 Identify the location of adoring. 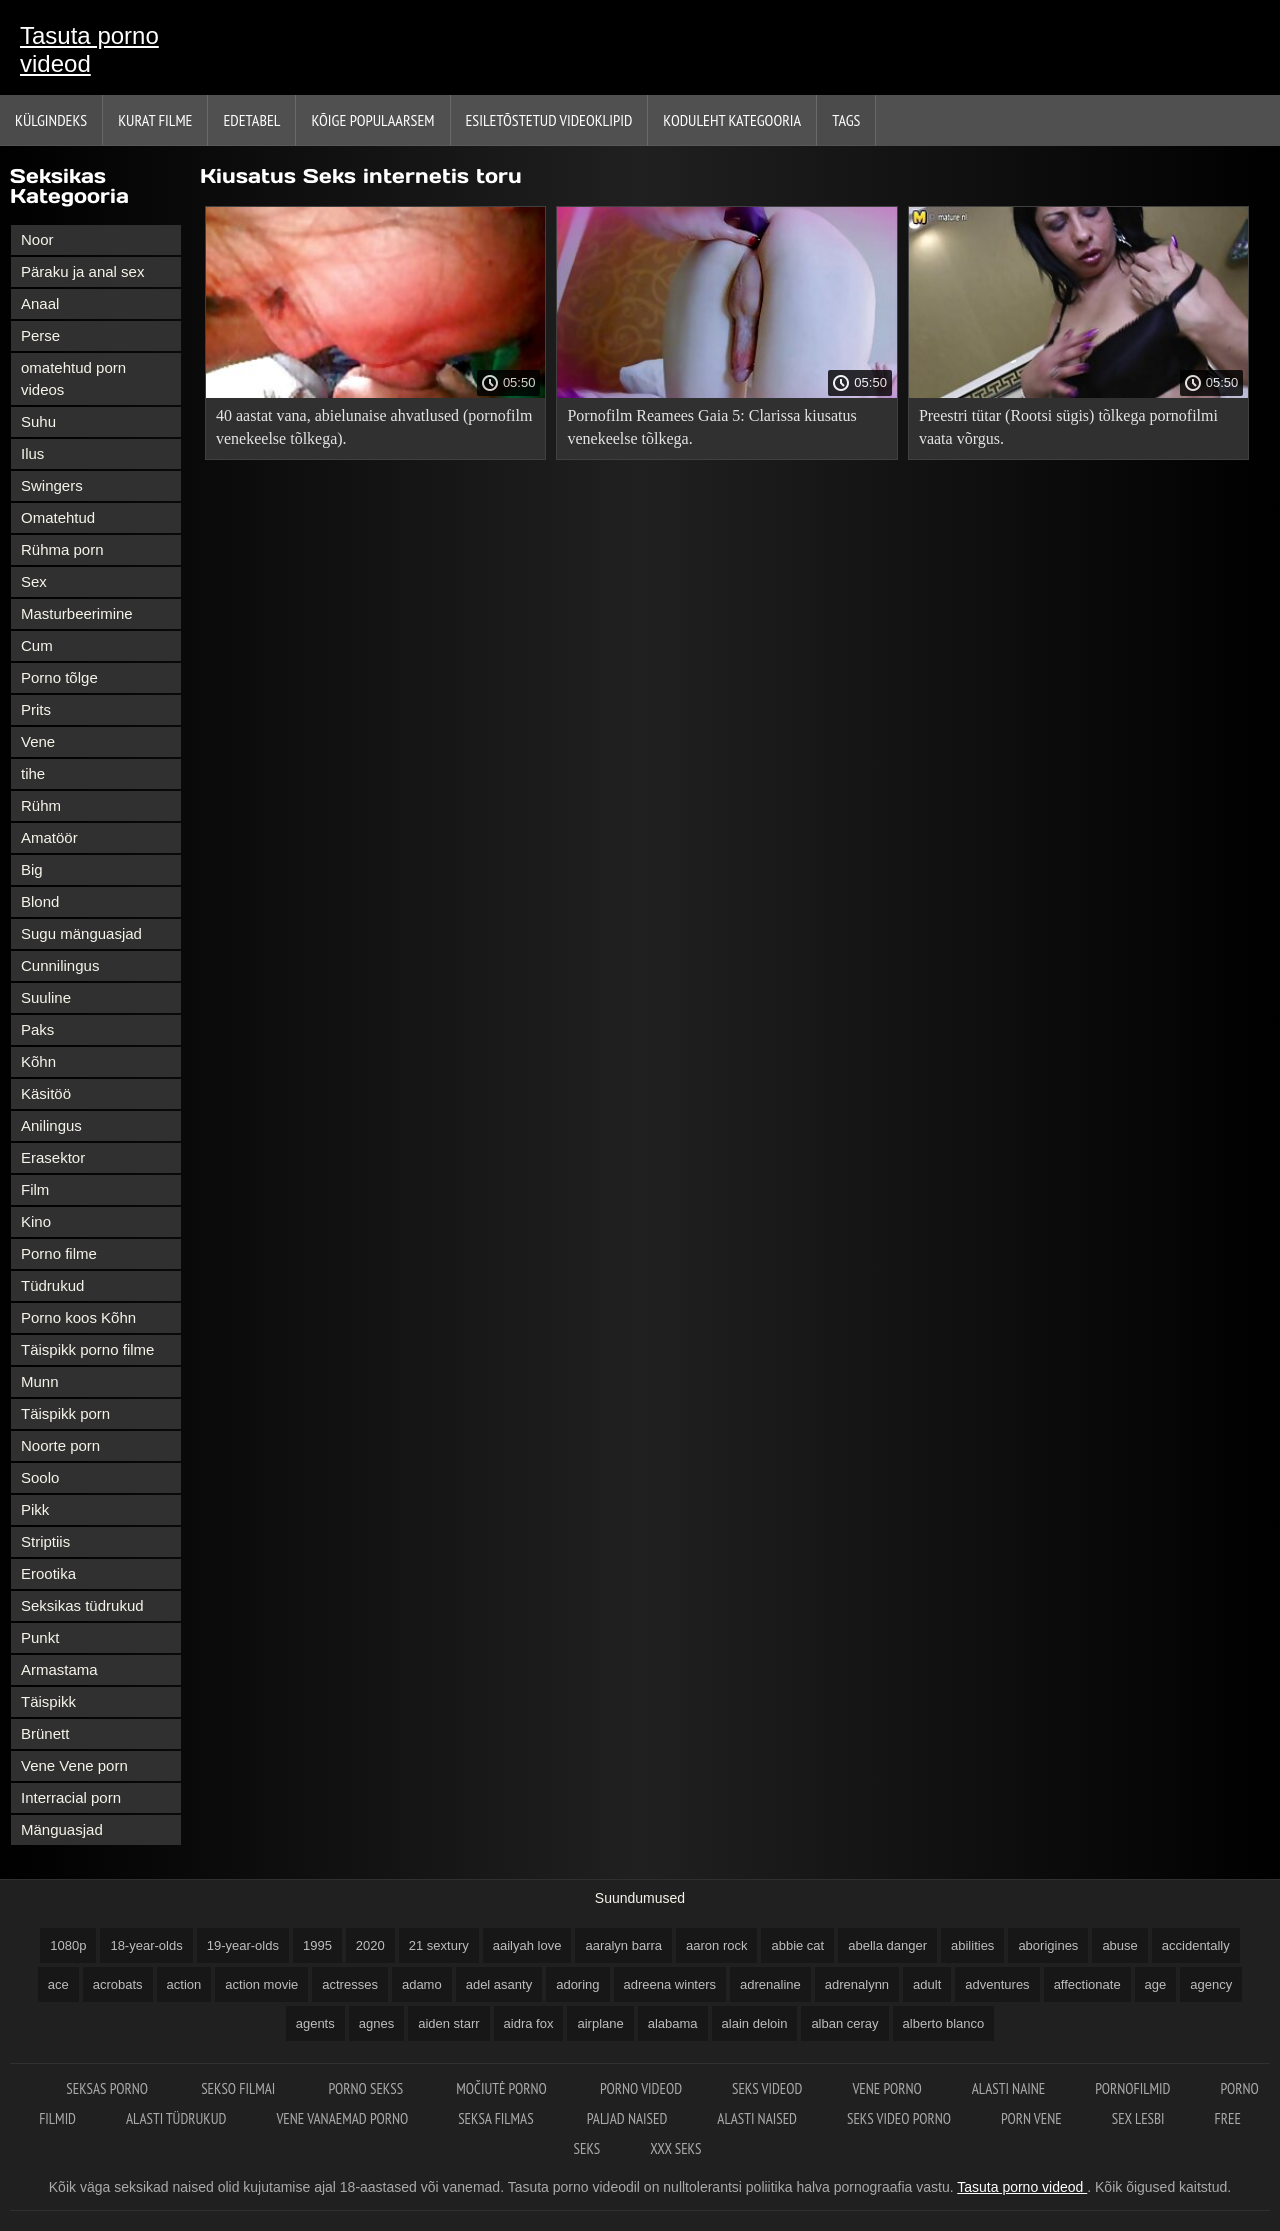
(577, 1984).